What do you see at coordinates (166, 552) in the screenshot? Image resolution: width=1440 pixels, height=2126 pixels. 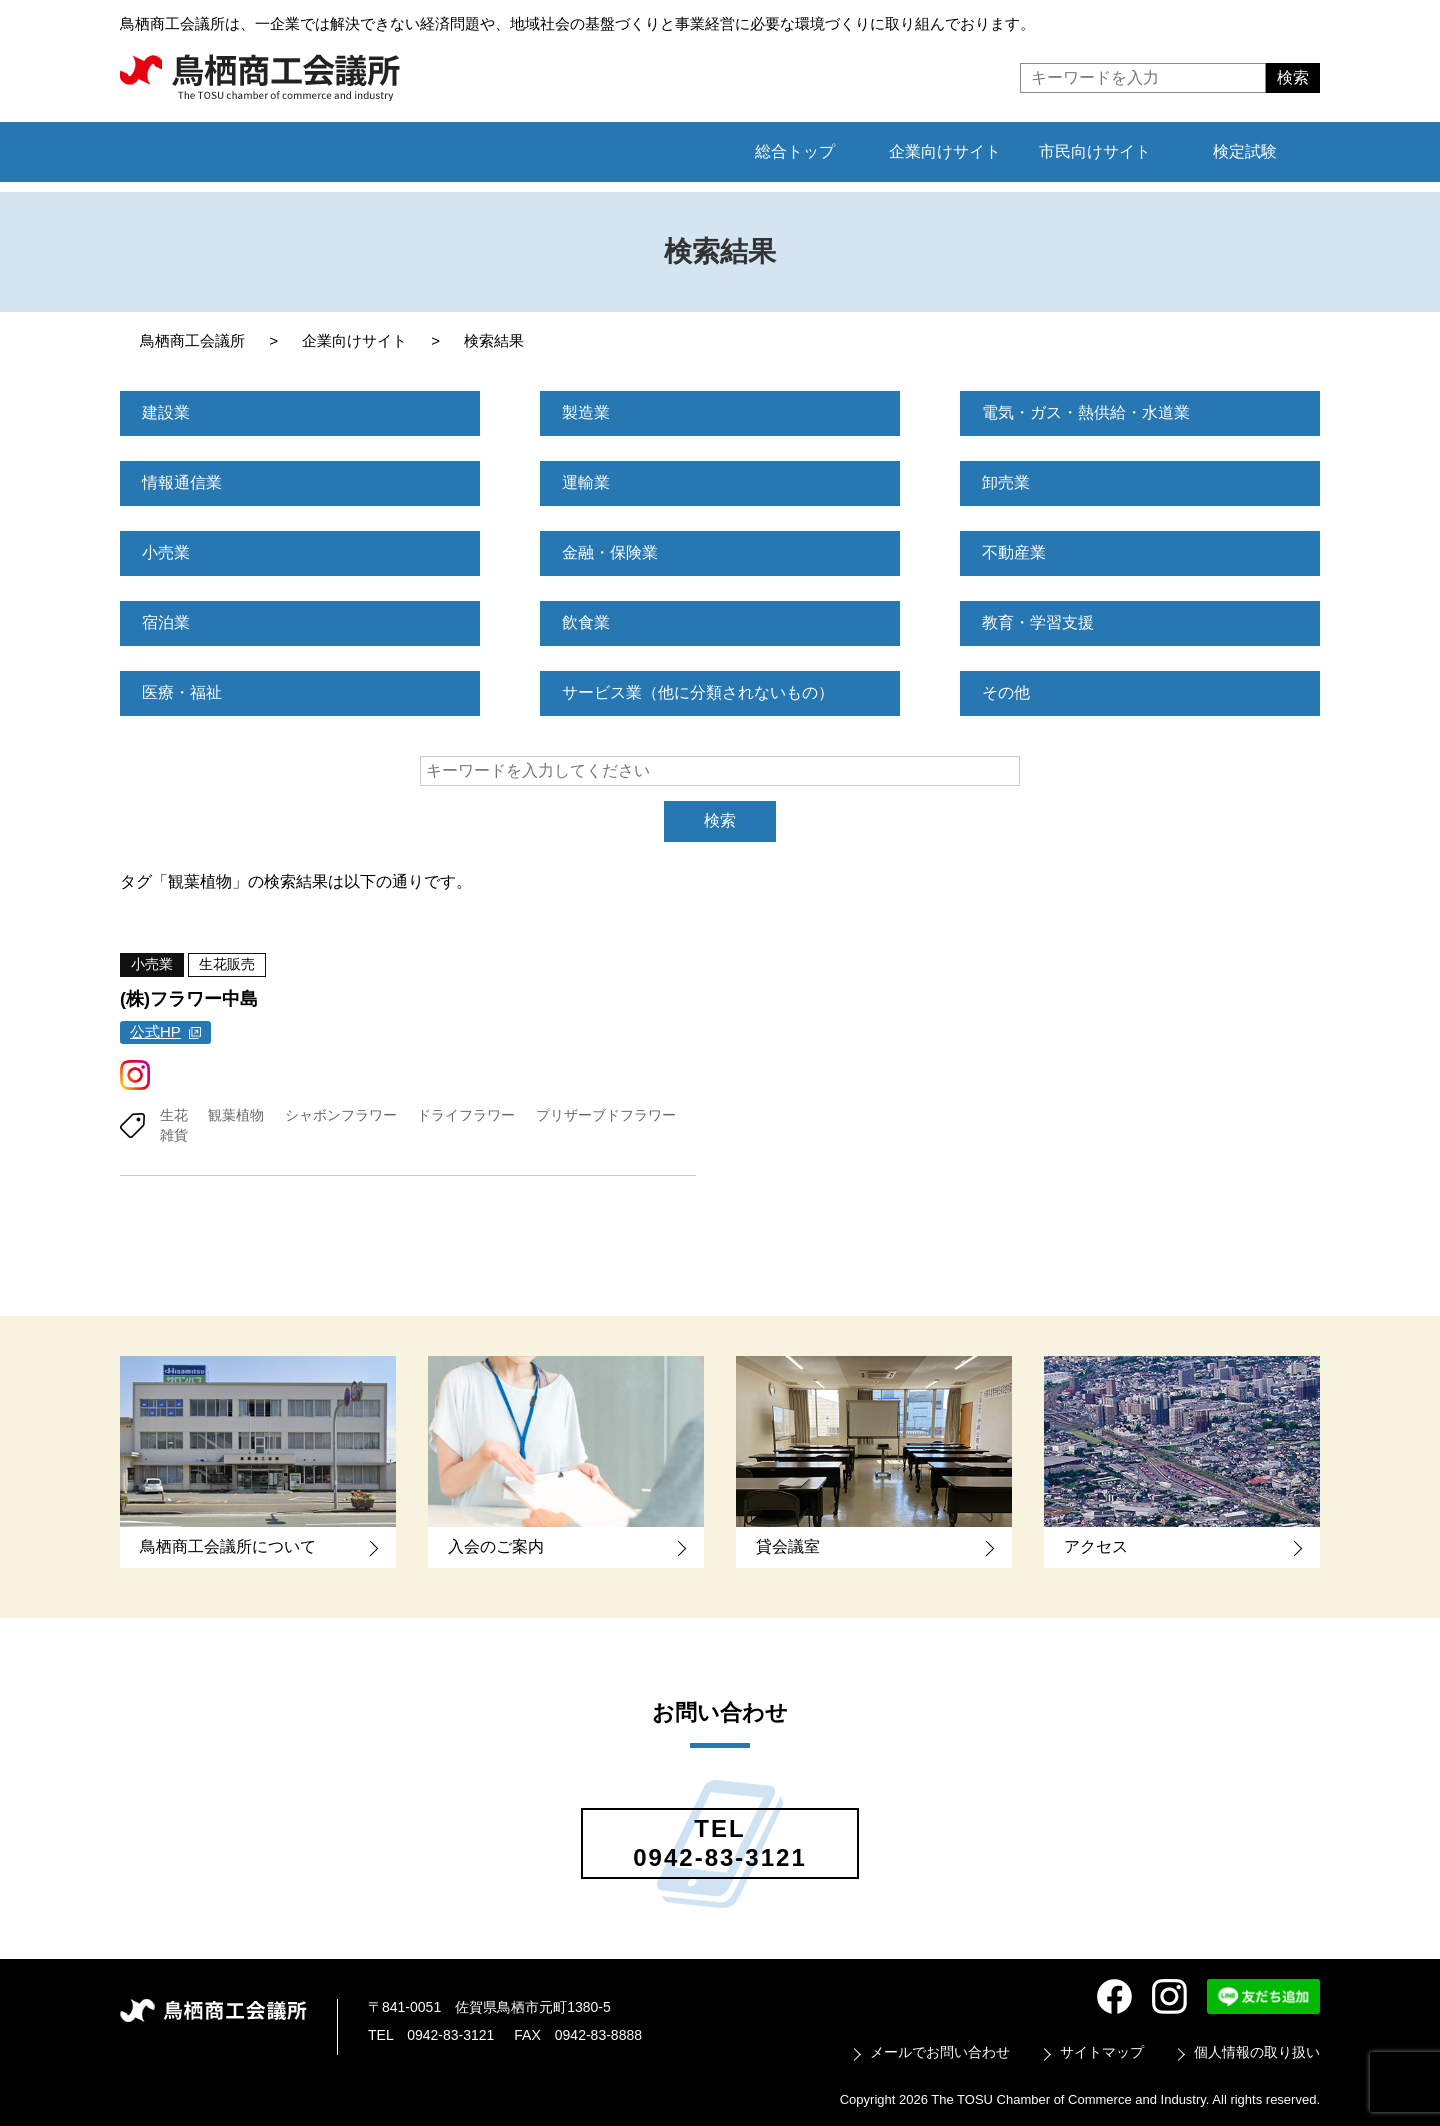 I see `小売業` at bounding box center [166, 552].